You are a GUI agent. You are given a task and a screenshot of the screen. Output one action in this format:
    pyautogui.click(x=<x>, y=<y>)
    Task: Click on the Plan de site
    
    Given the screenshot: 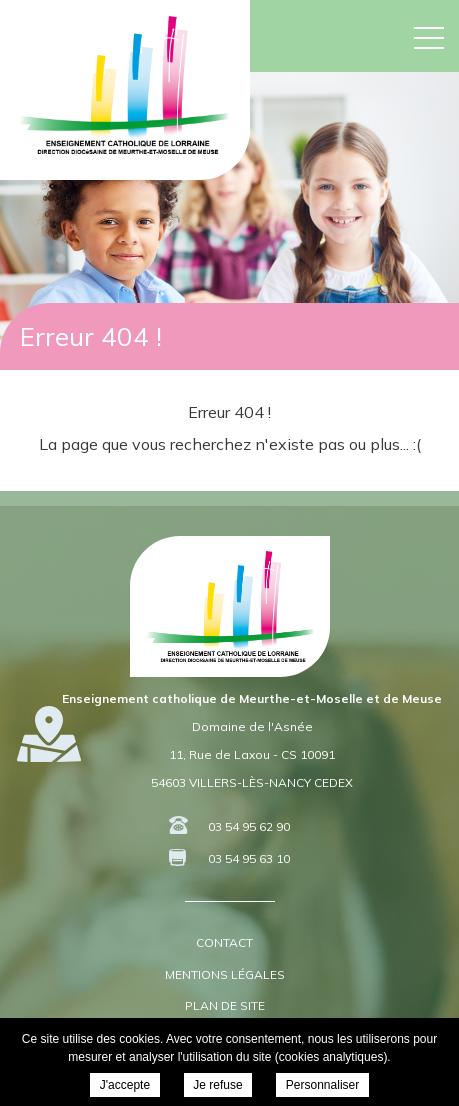 What is the action you would take?
    pyautogui.click(x=225, y=1005)
    